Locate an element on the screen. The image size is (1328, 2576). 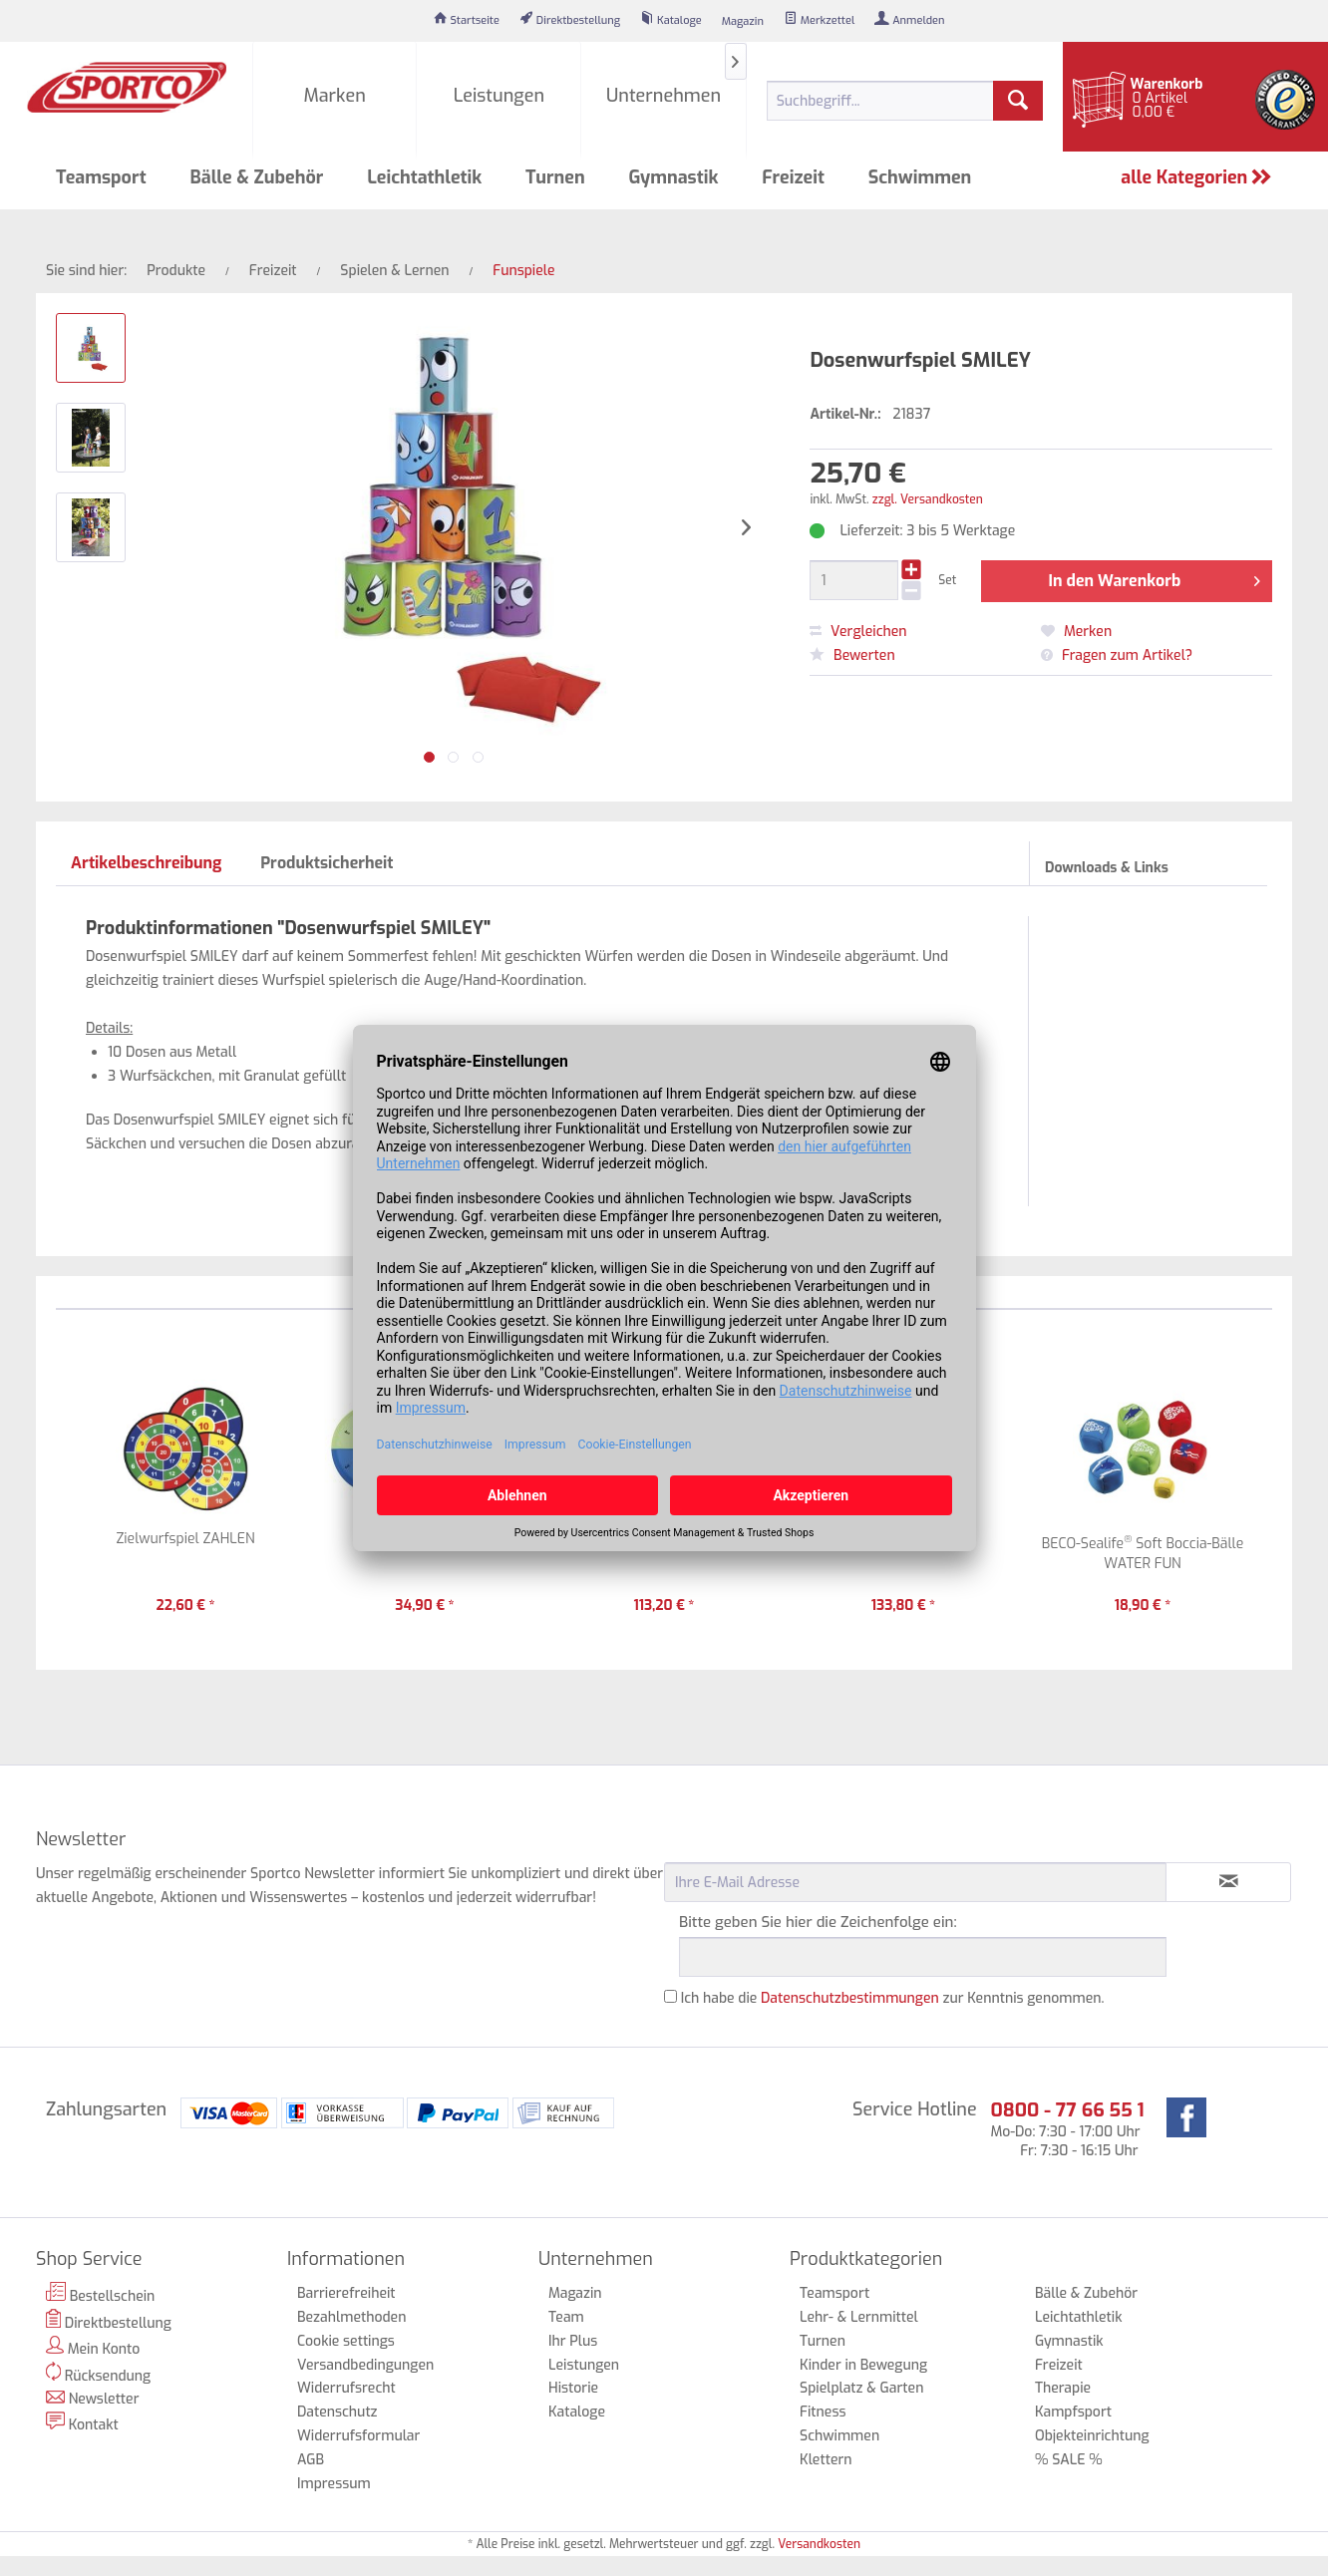
Zahlen-Werfer-Set is located at coordinates (903, 1538).